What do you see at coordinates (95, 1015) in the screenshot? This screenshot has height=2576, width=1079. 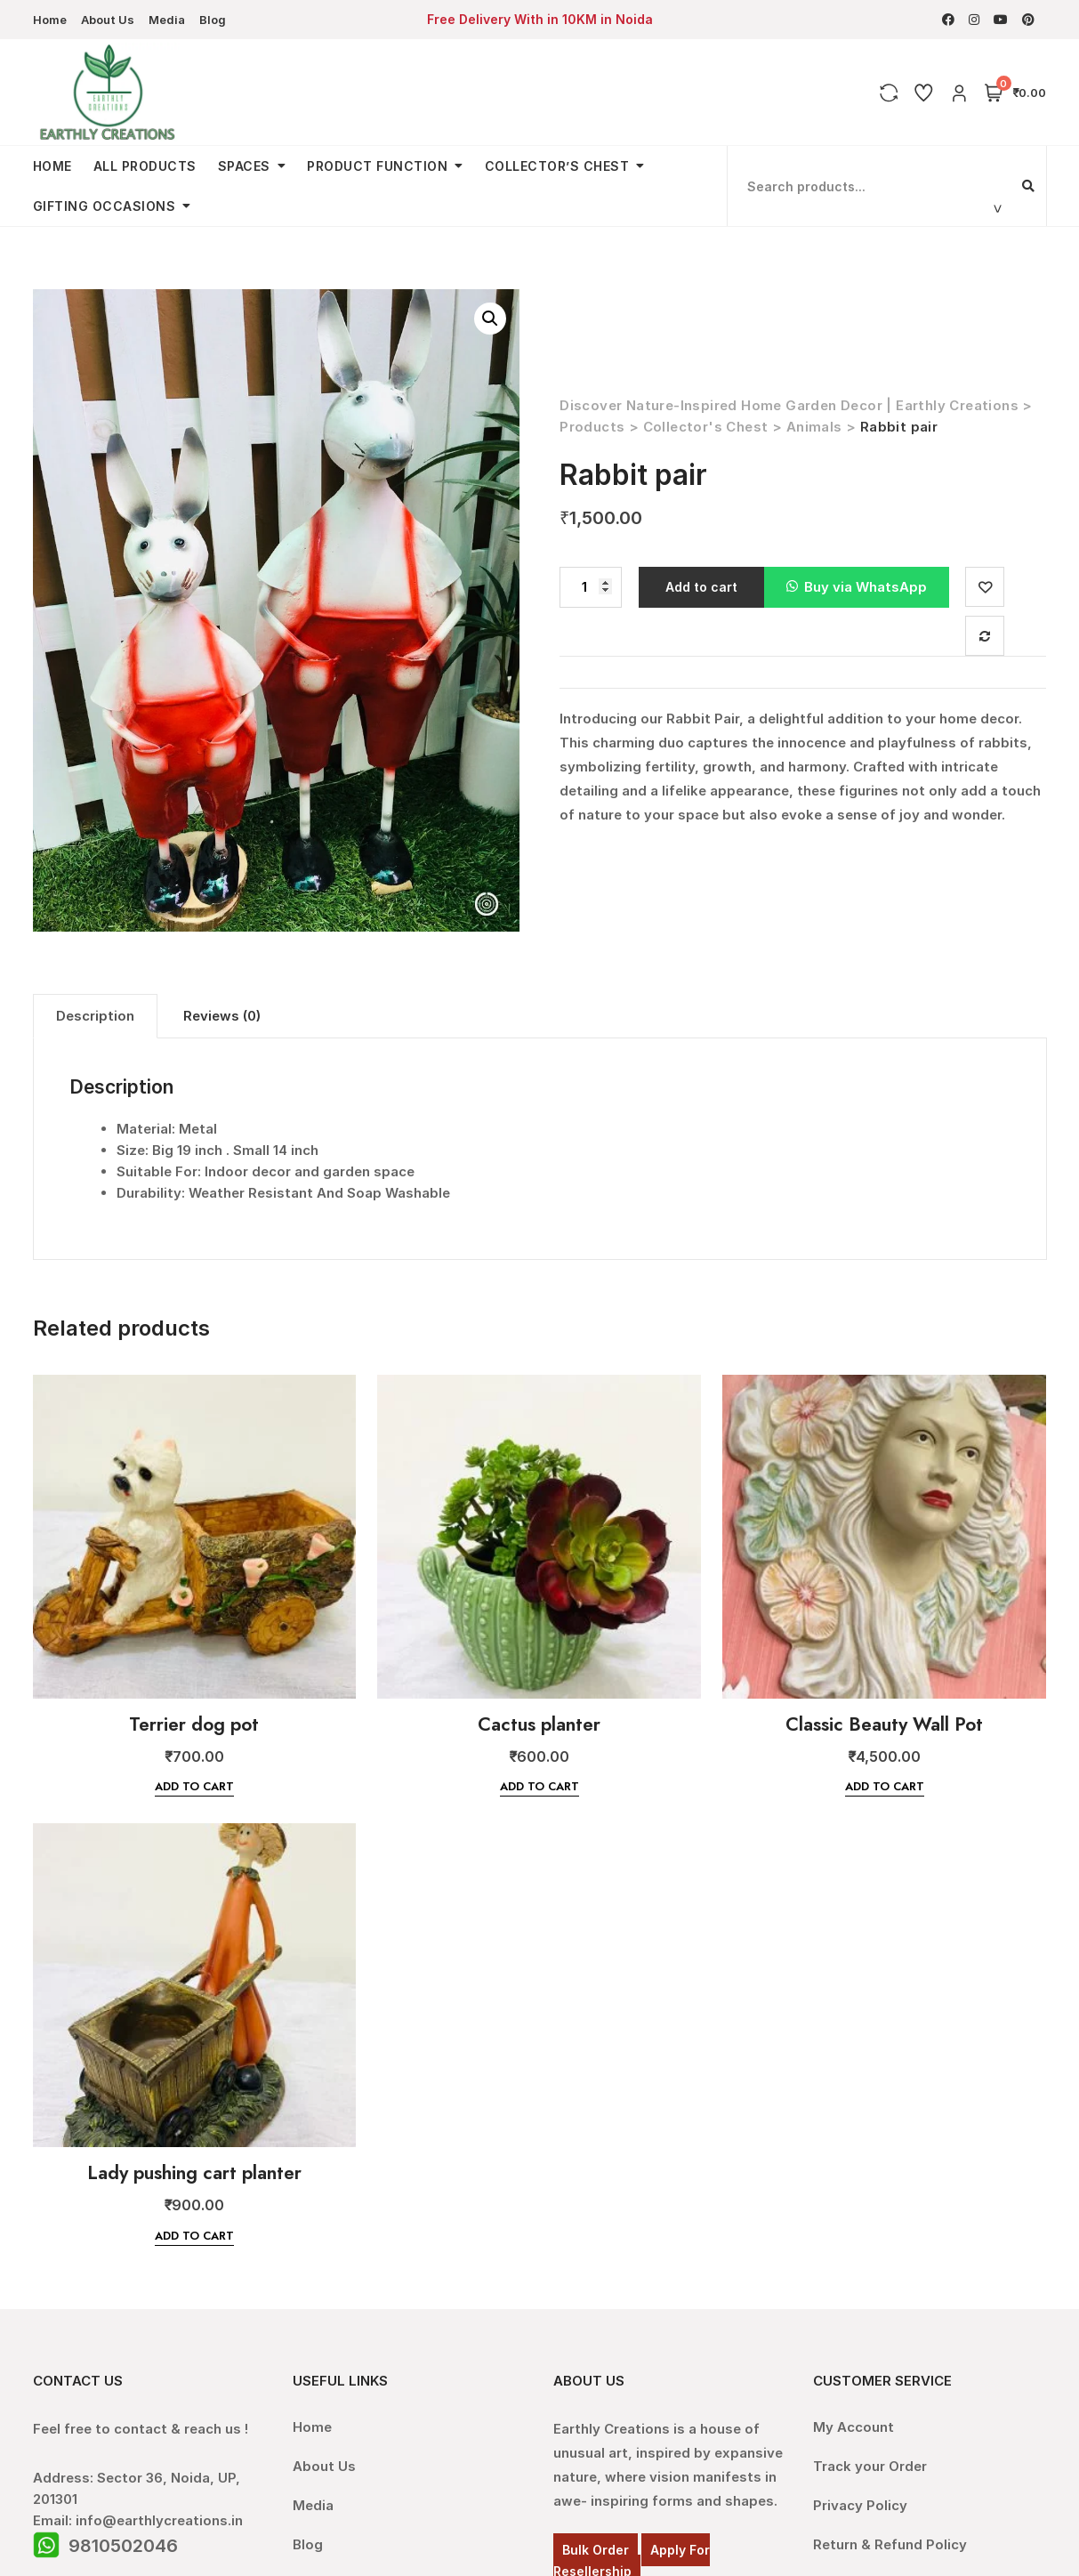 I see `Description` at bounding box center [95, 1015].